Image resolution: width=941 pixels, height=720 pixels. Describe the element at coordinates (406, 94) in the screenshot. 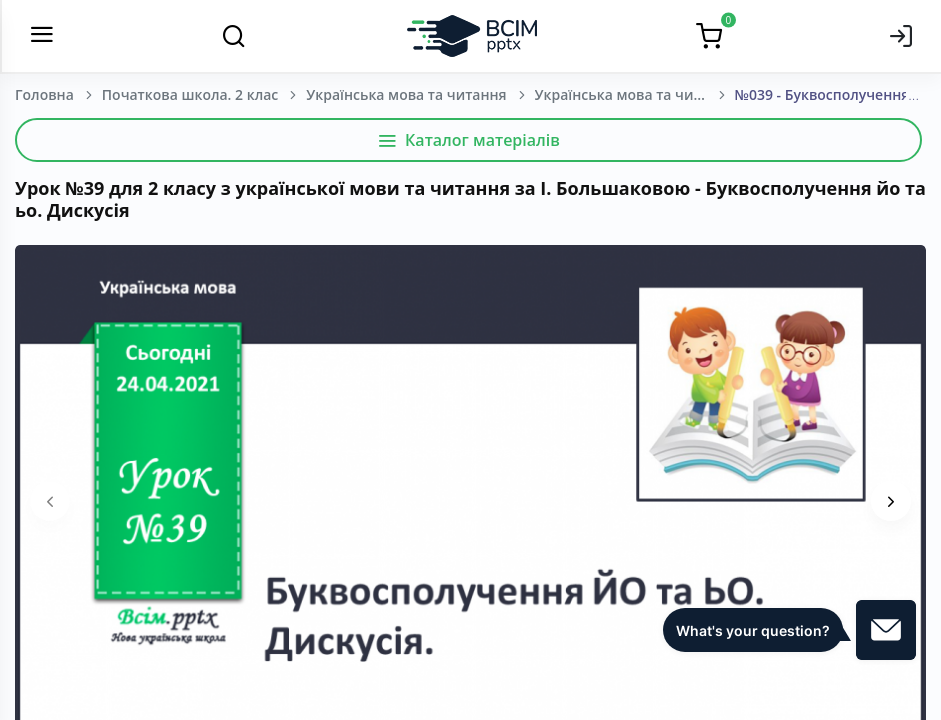

I see `Українська мова та читання` at that location.